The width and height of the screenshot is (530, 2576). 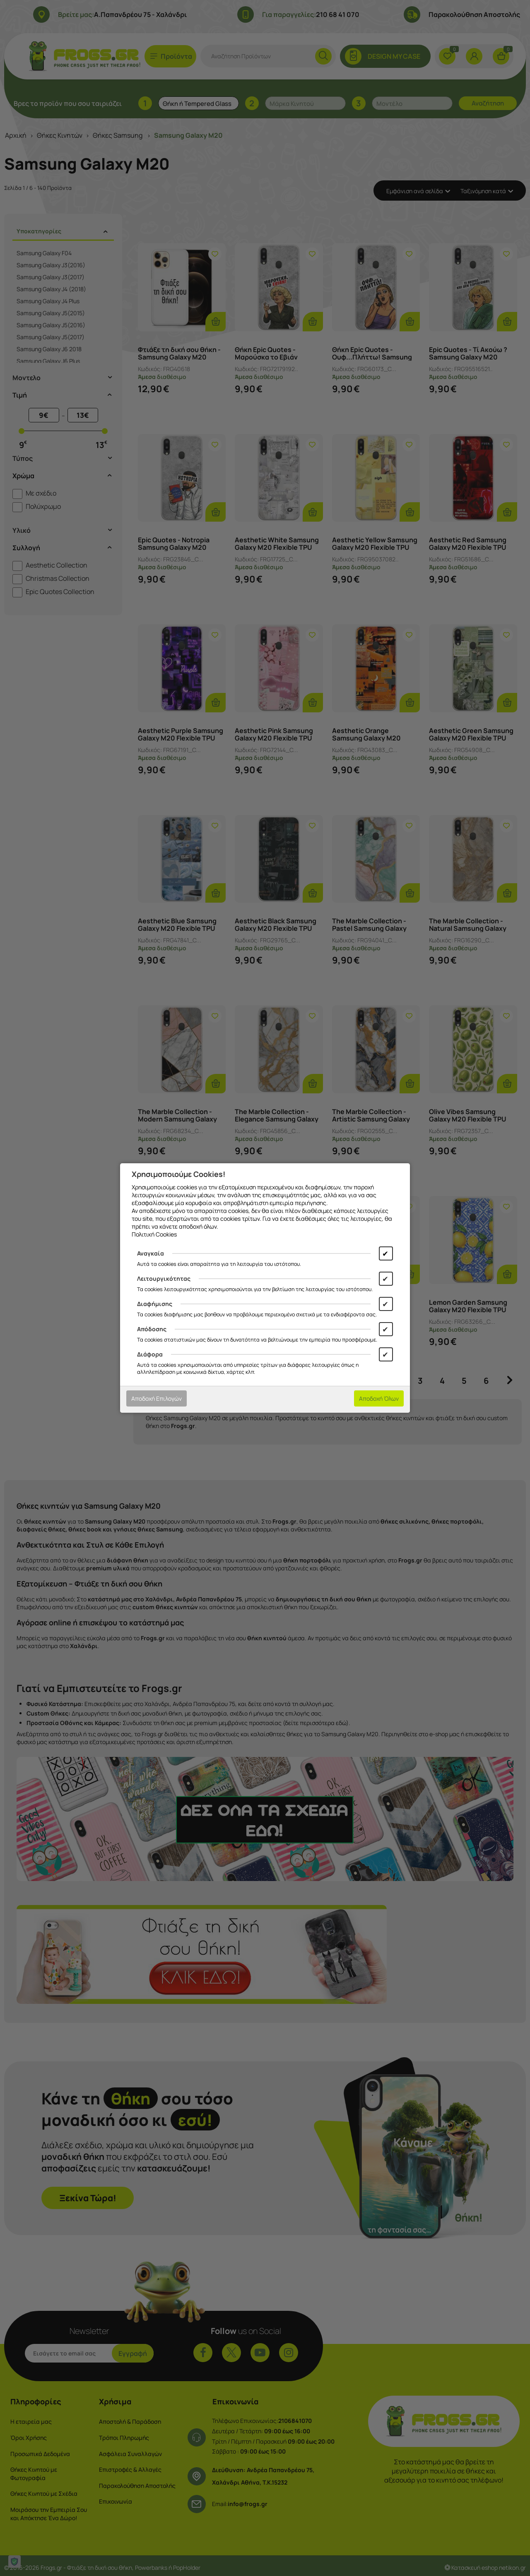 I want to click on Λειτουργικότητας, so click(x=163, y=1278).